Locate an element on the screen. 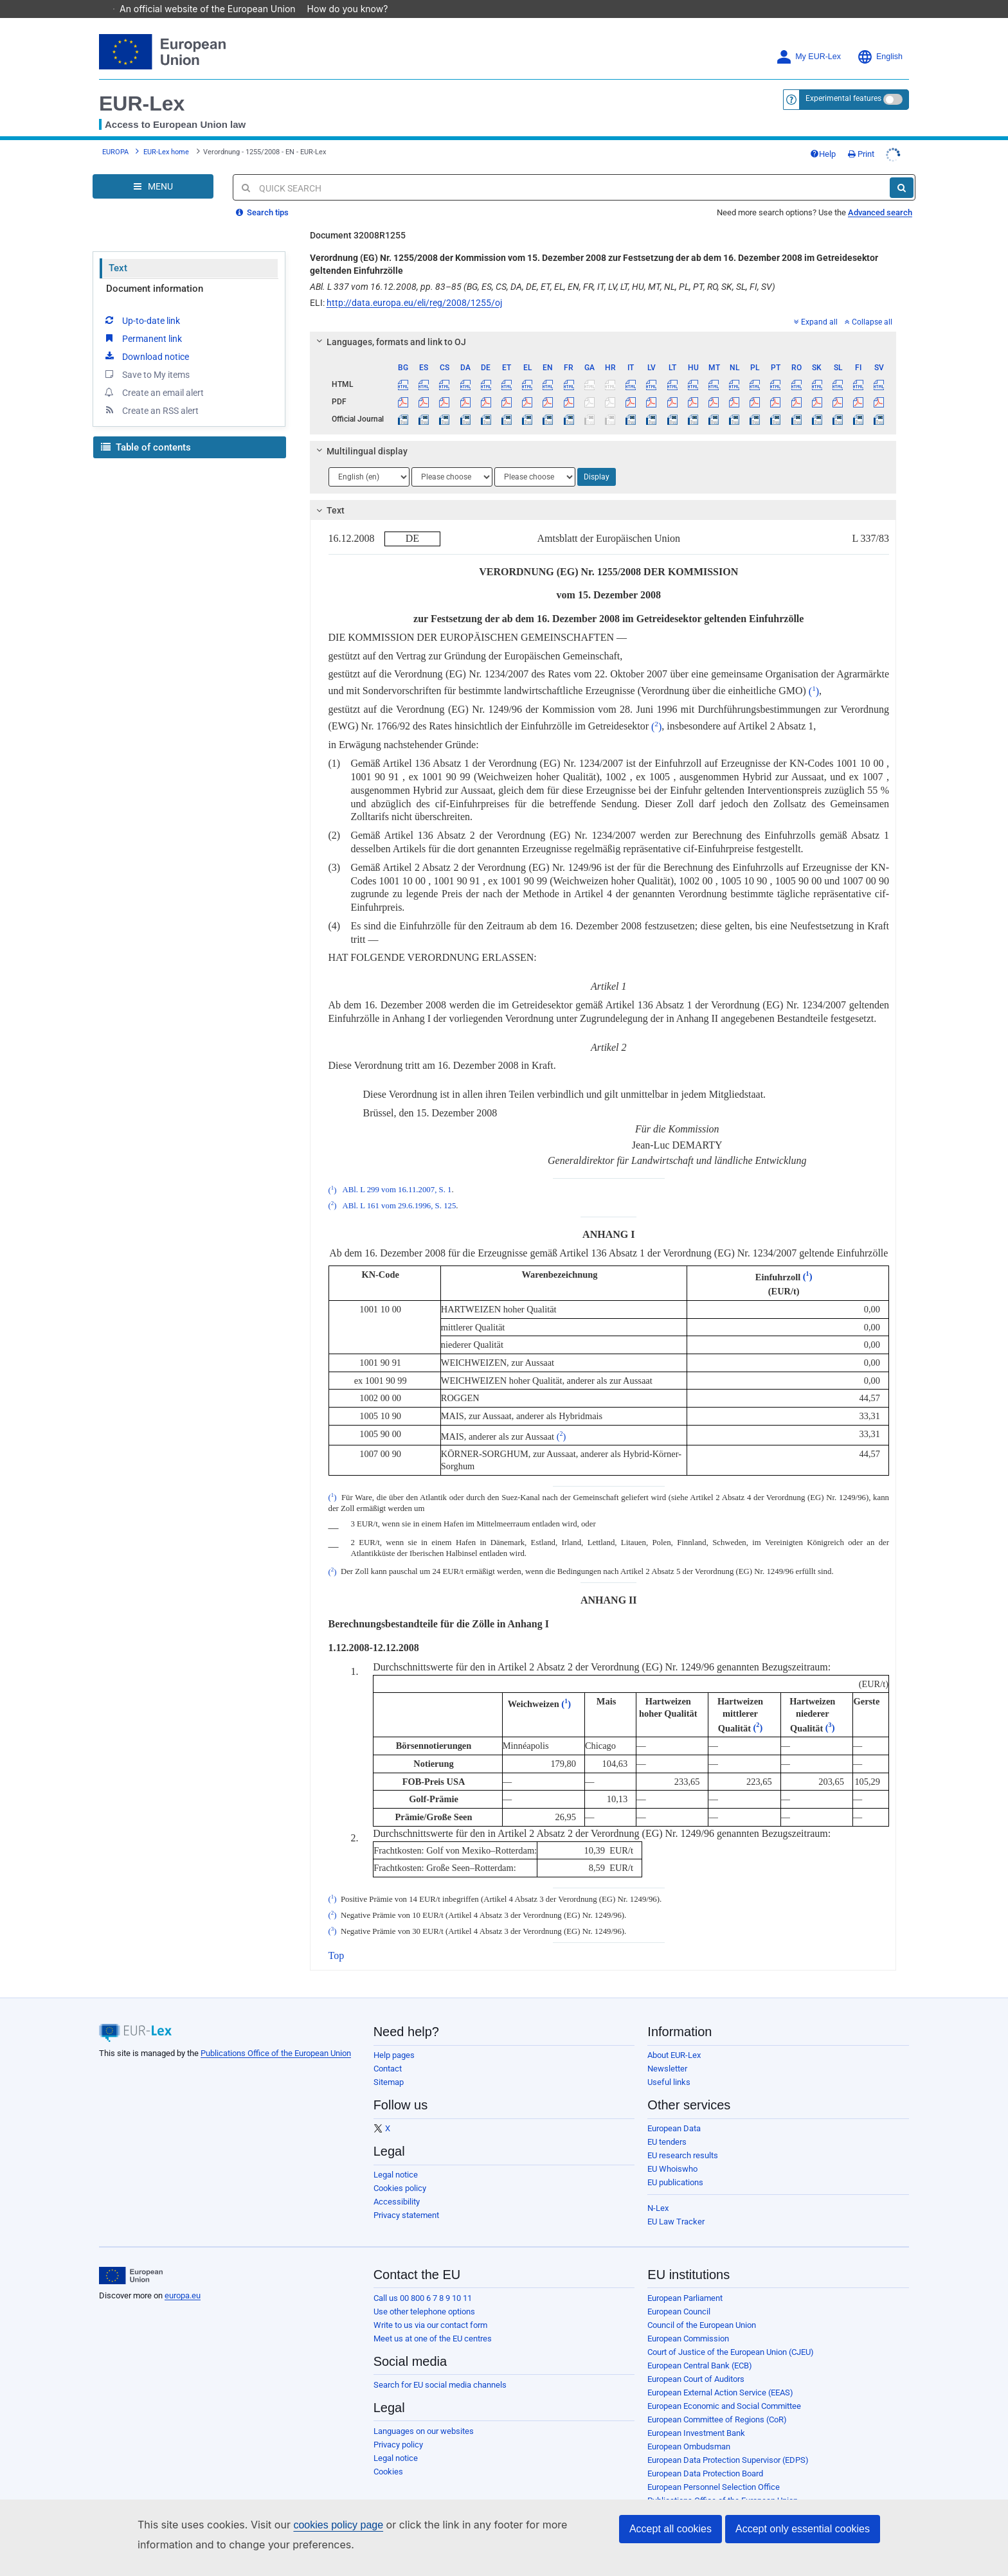  European Court of Auditors is located at coordinates (695, 2361).